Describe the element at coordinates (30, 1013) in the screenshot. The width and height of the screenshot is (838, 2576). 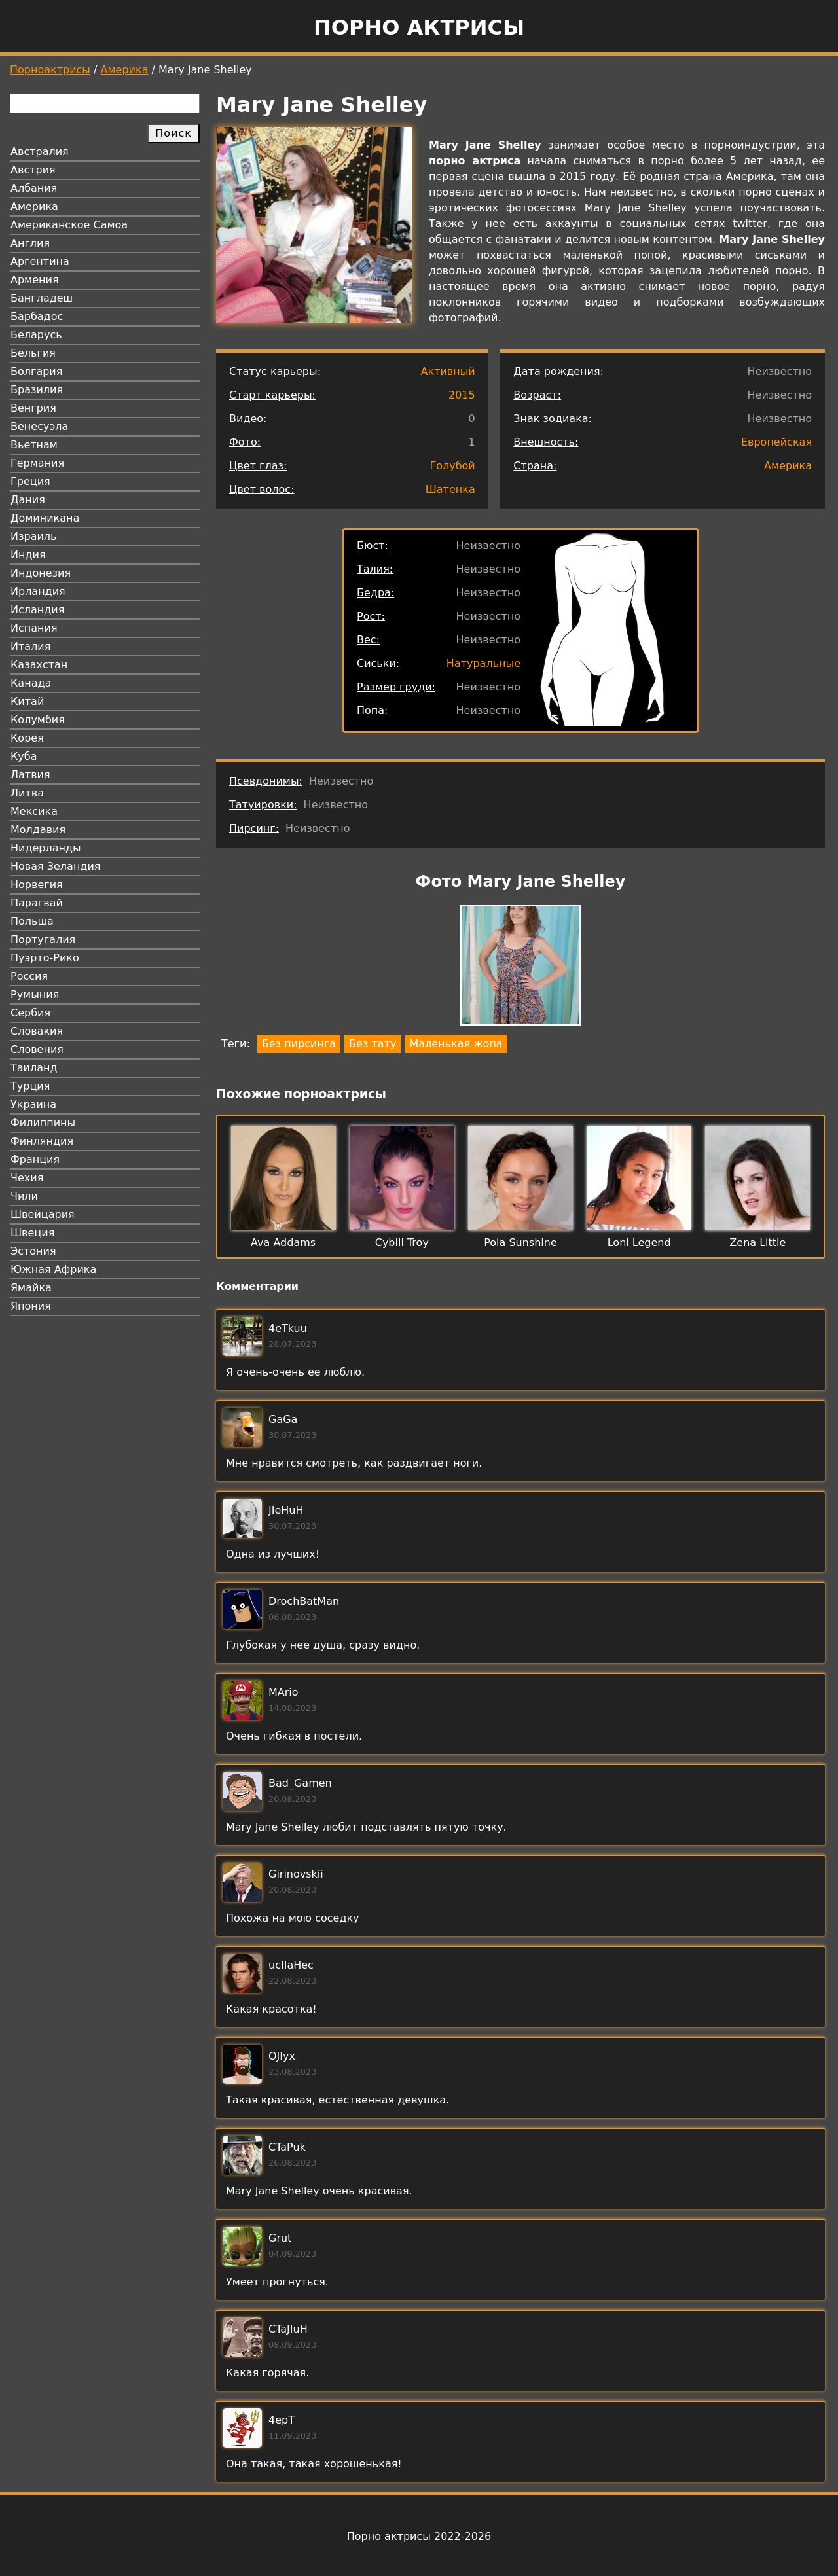
I see `Сербия` at that location.